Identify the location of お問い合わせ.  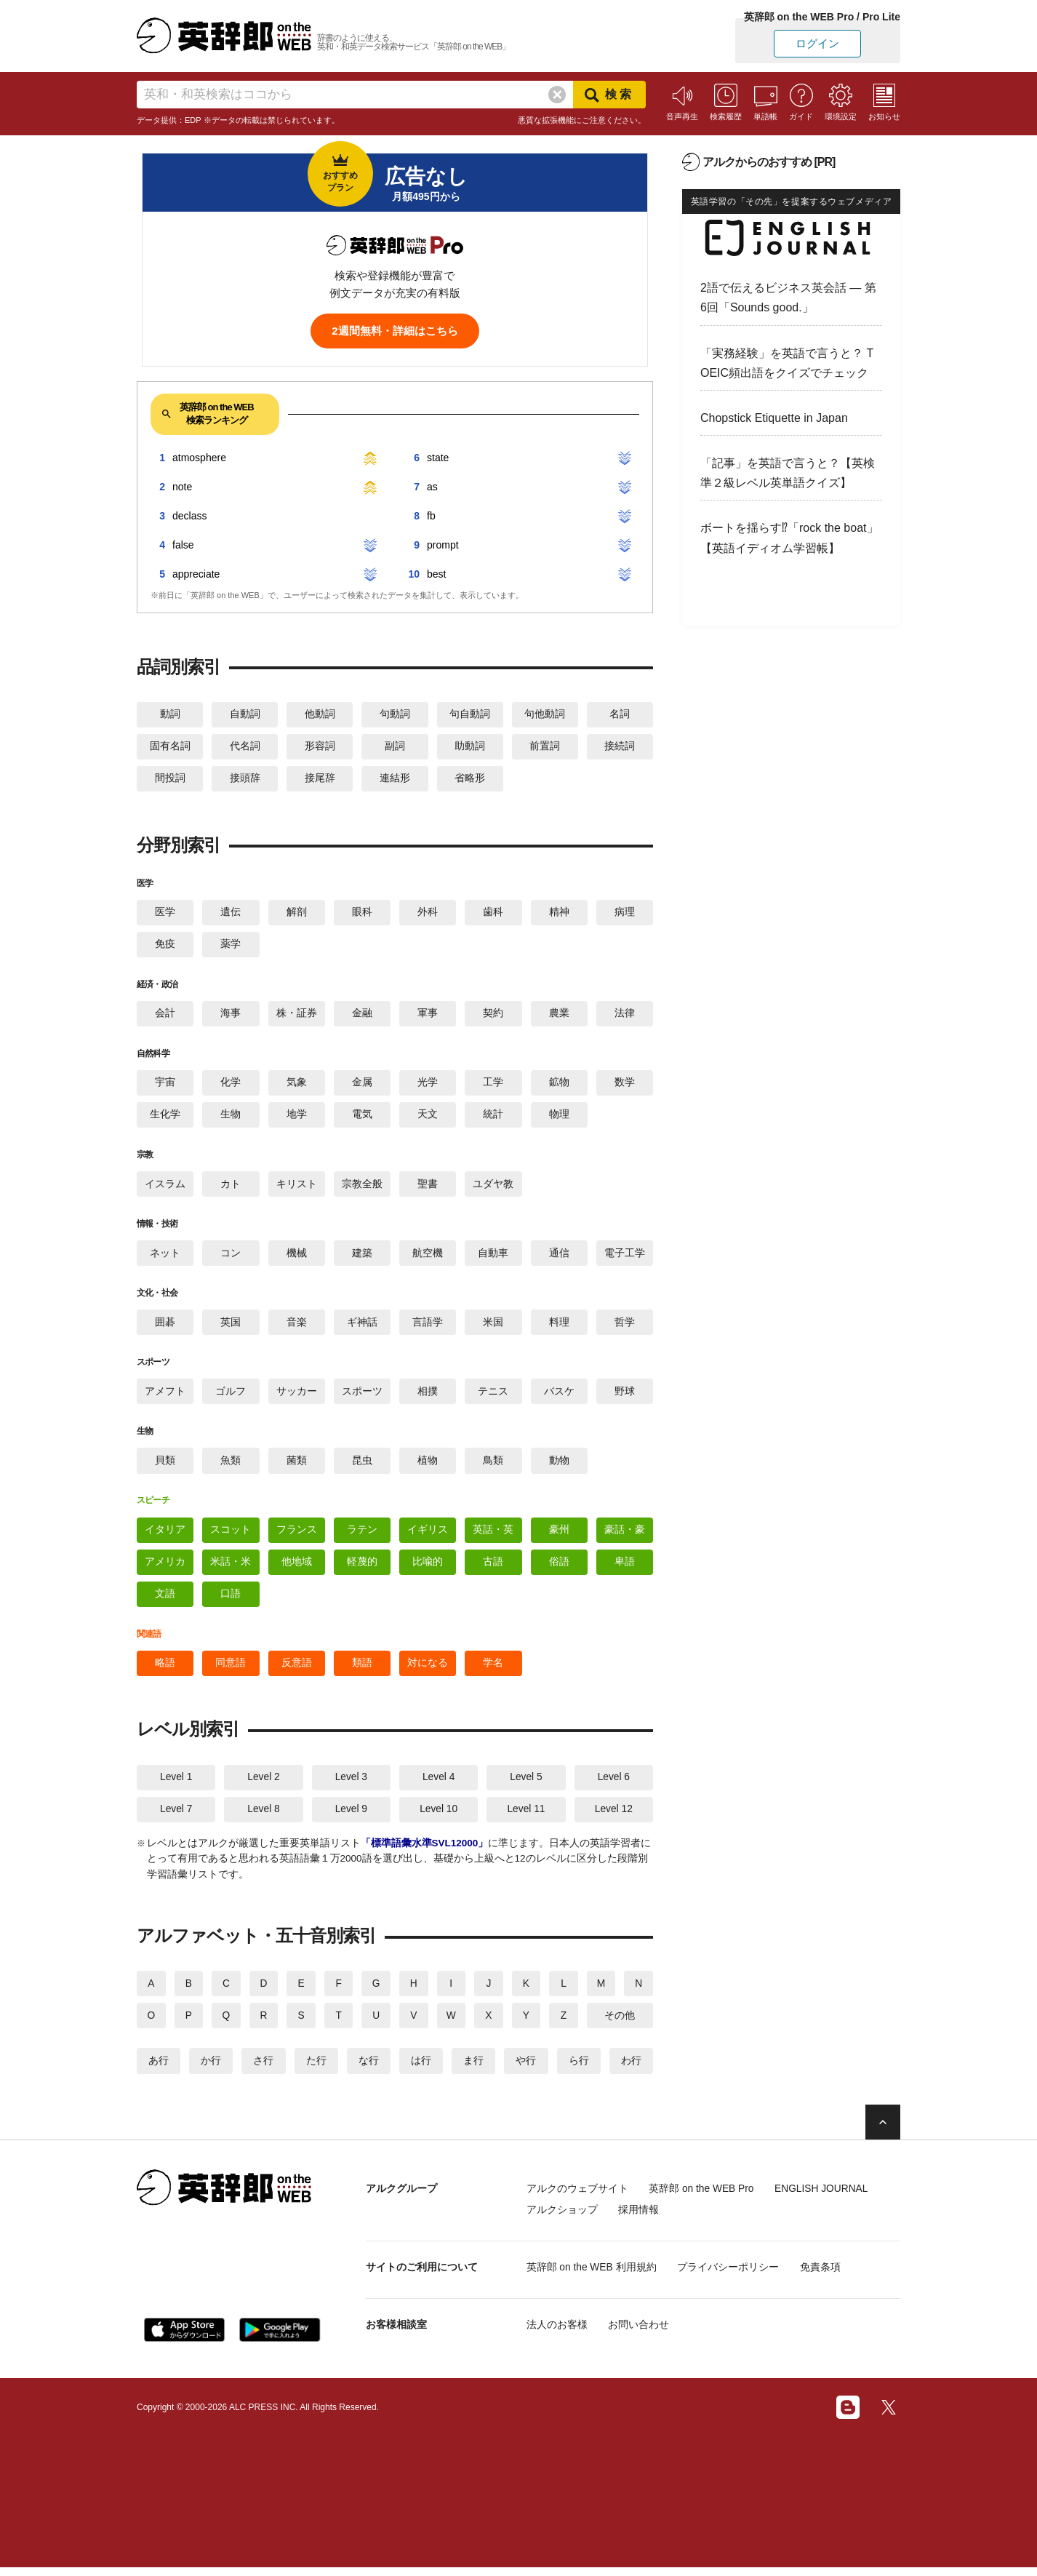
(640, 2333).